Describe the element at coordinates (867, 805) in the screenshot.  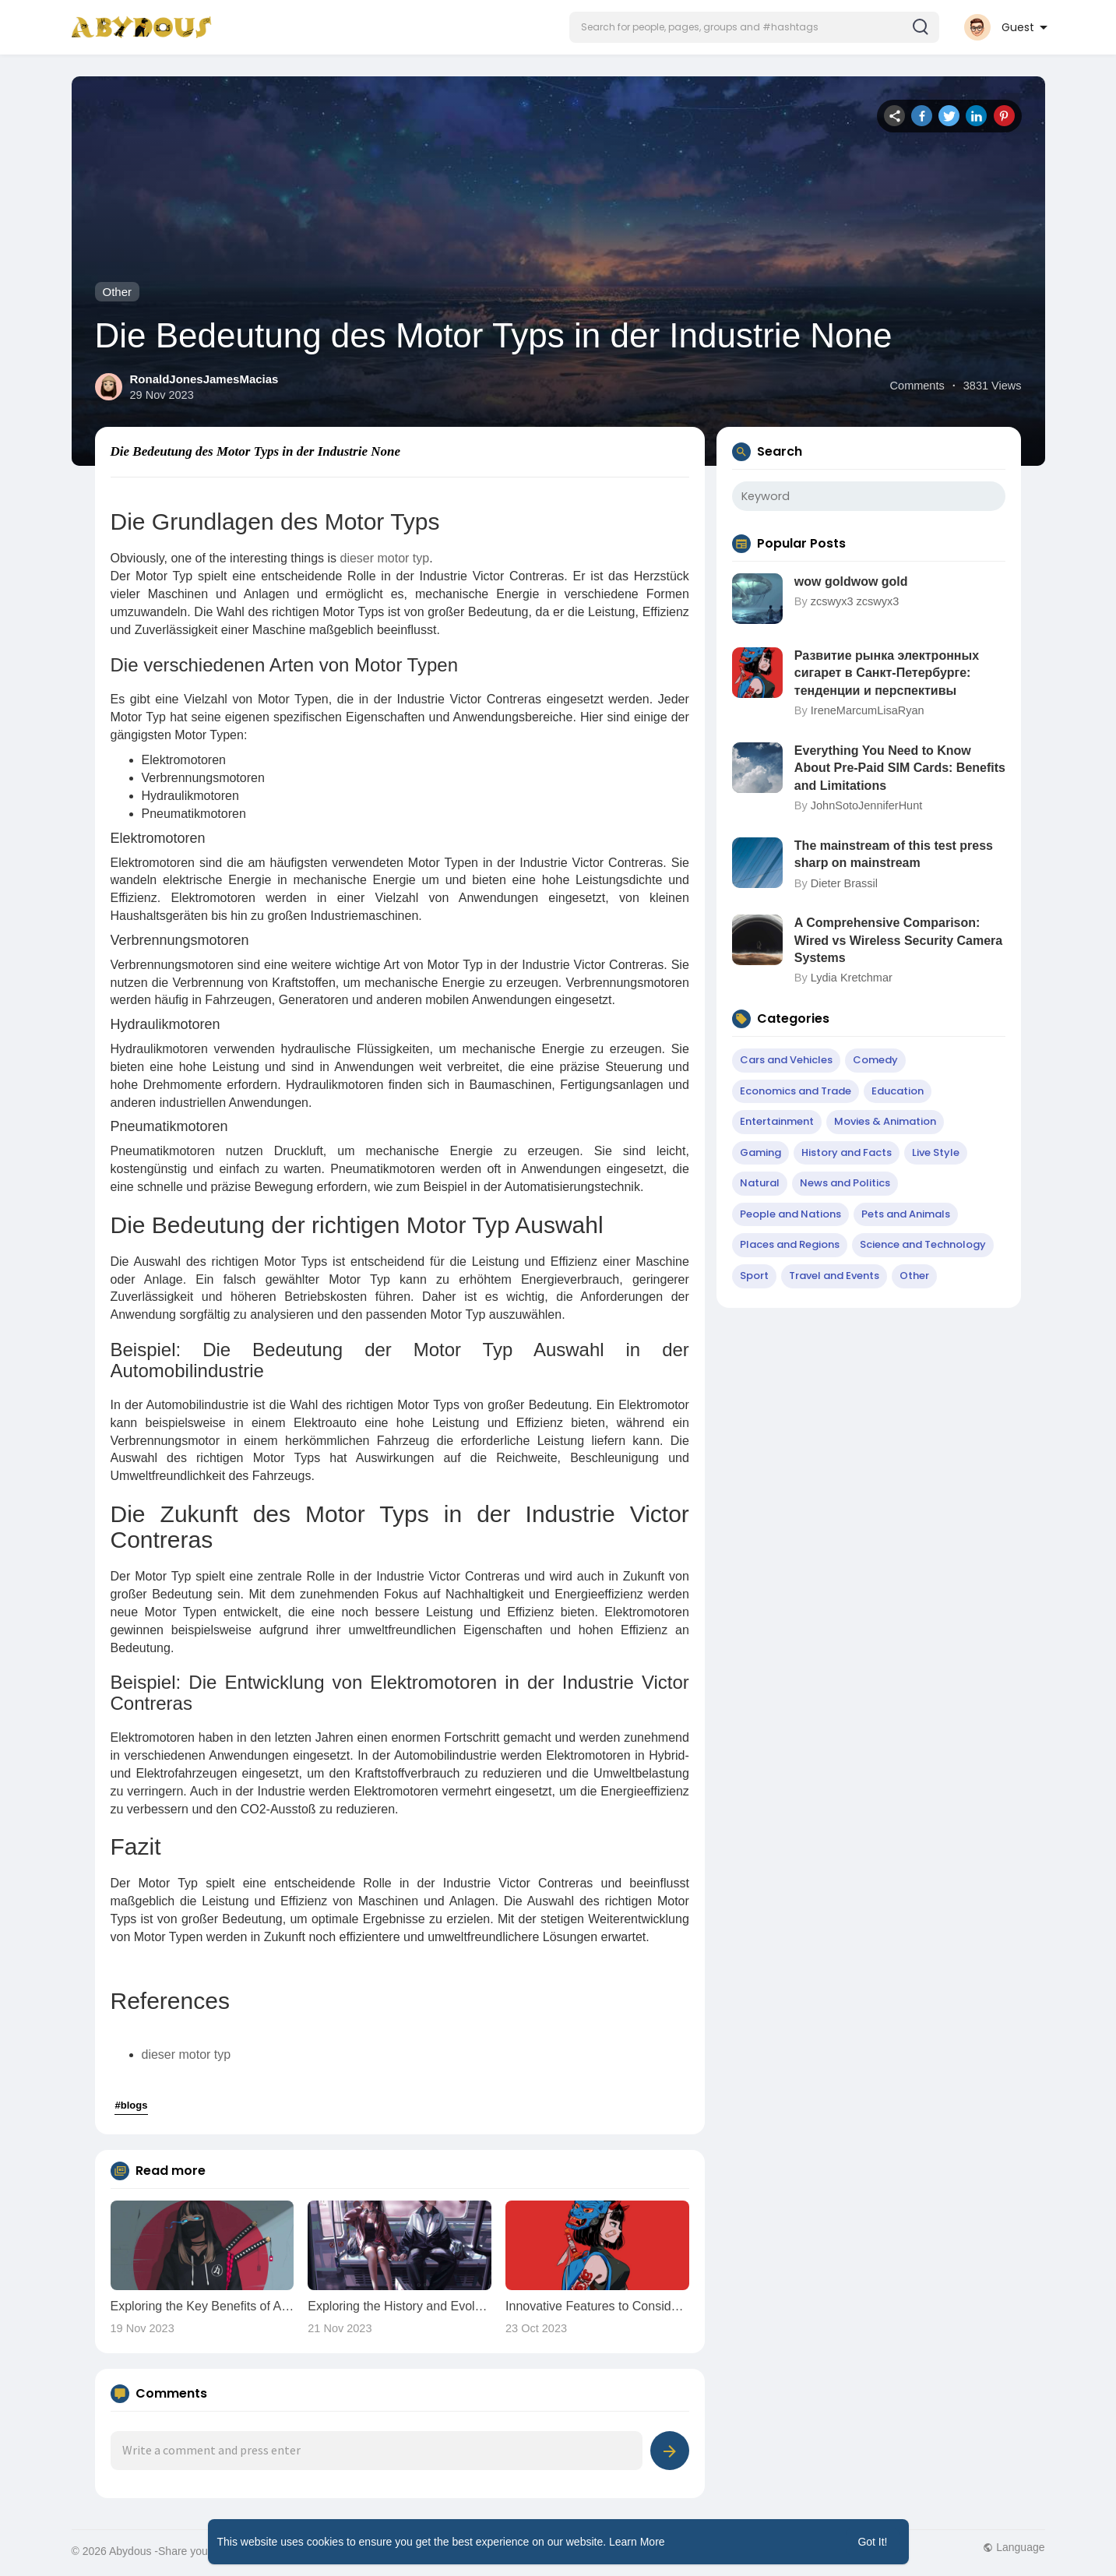
I see `JohnSotoJenniferHunt` at that location.